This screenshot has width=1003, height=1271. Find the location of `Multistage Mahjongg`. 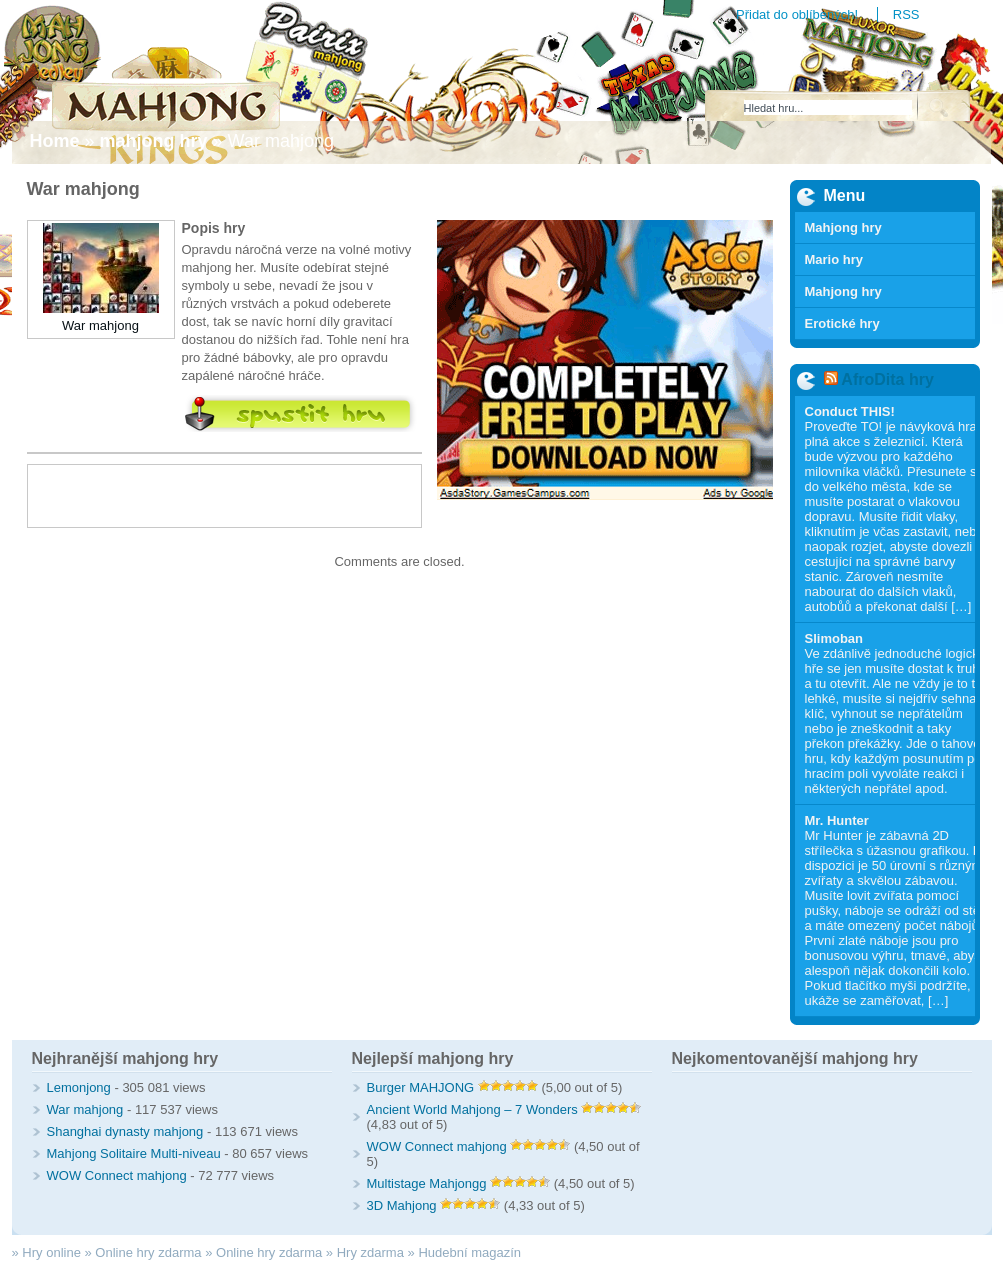

Multistage Mahjongg is located at coordinates (427, 1183).